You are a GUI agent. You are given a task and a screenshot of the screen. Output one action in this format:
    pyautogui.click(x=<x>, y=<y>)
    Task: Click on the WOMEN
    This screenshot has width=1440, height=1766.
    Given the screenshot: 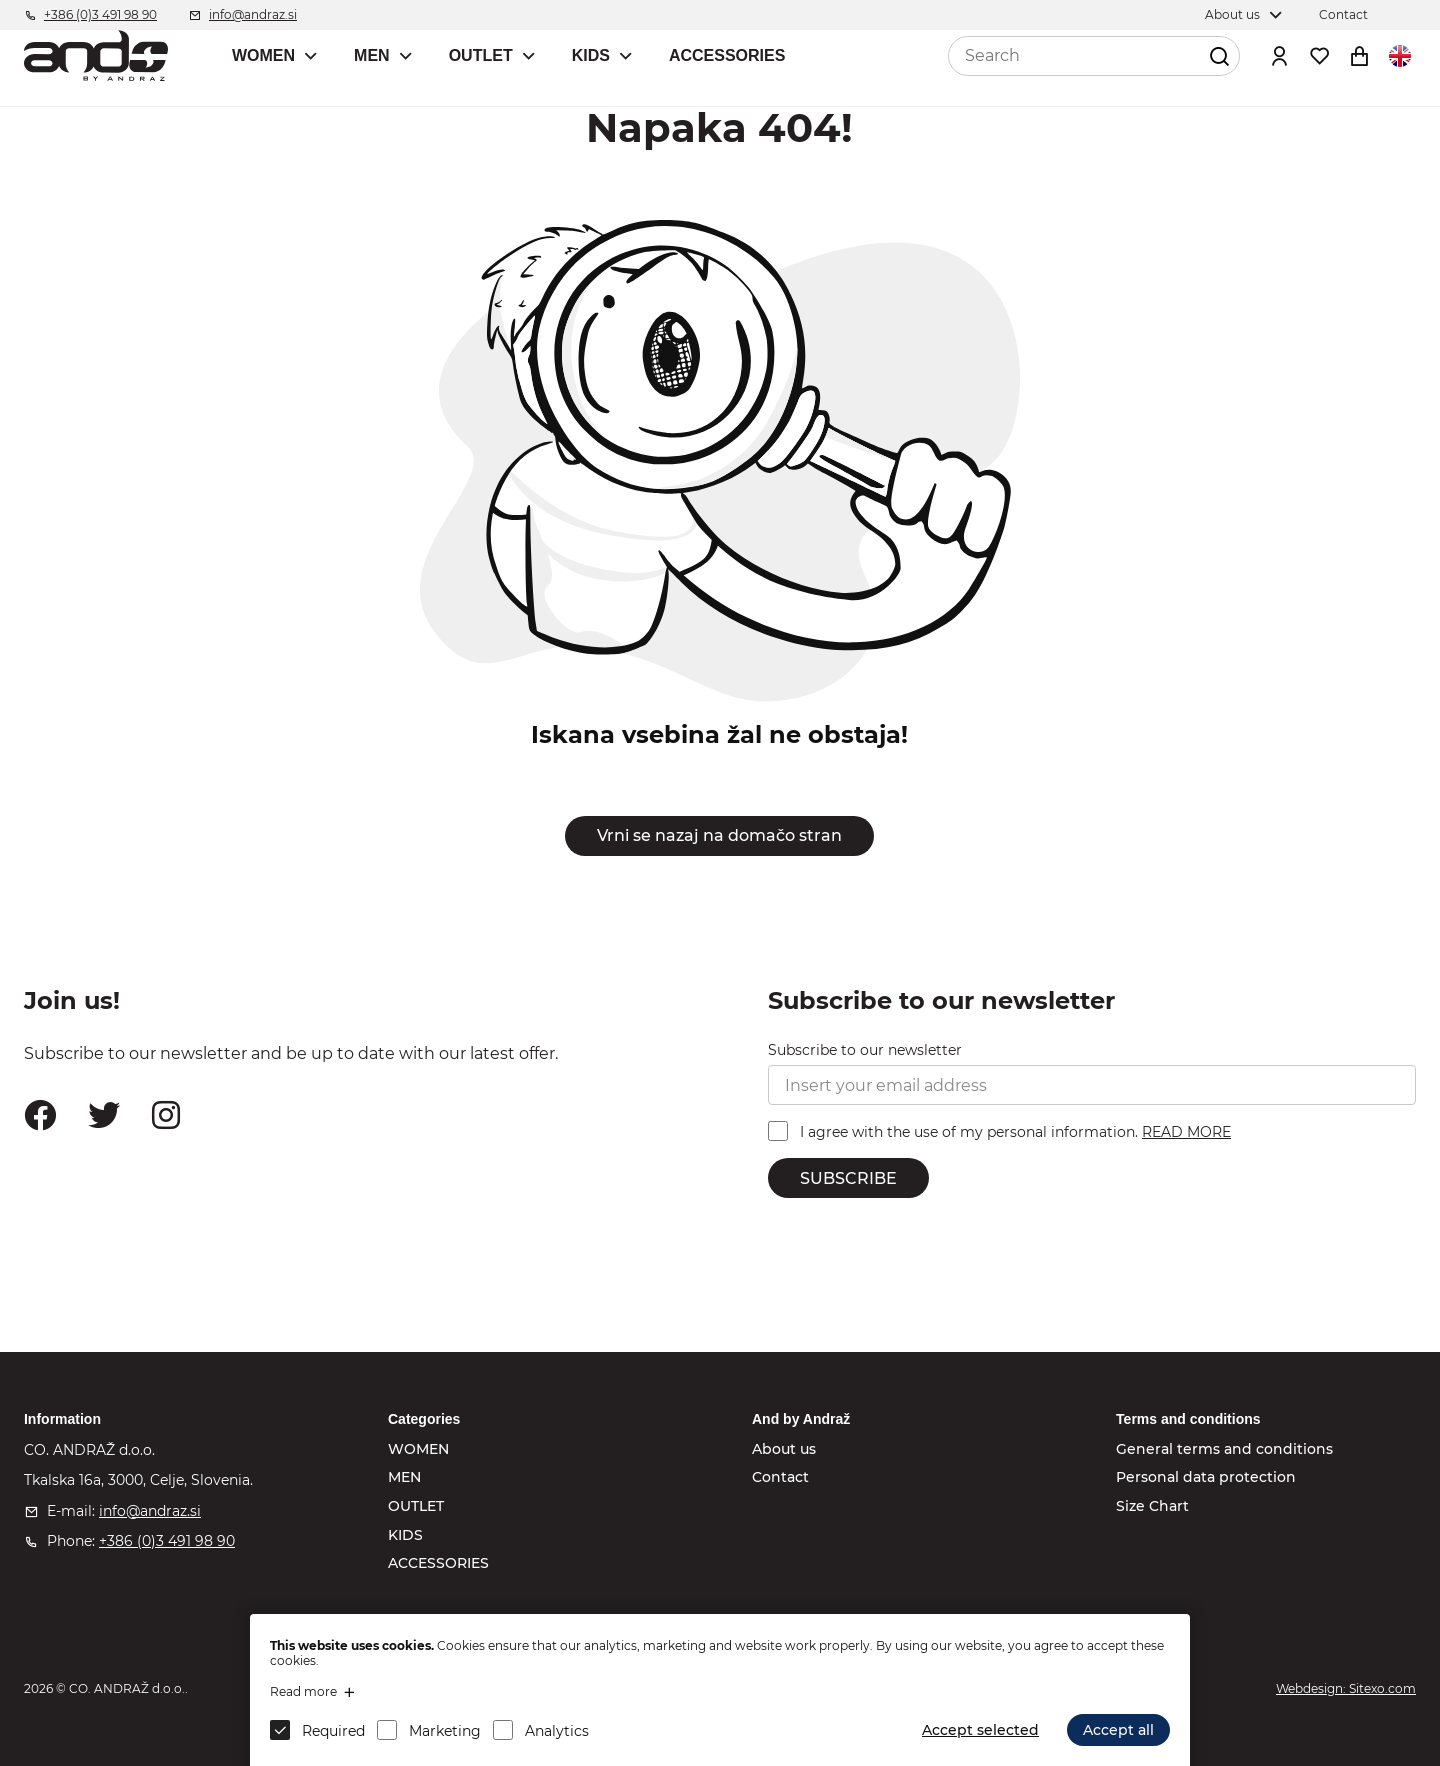 What is the action you would take?
    pyautogui.click(x=263, y=55)
    